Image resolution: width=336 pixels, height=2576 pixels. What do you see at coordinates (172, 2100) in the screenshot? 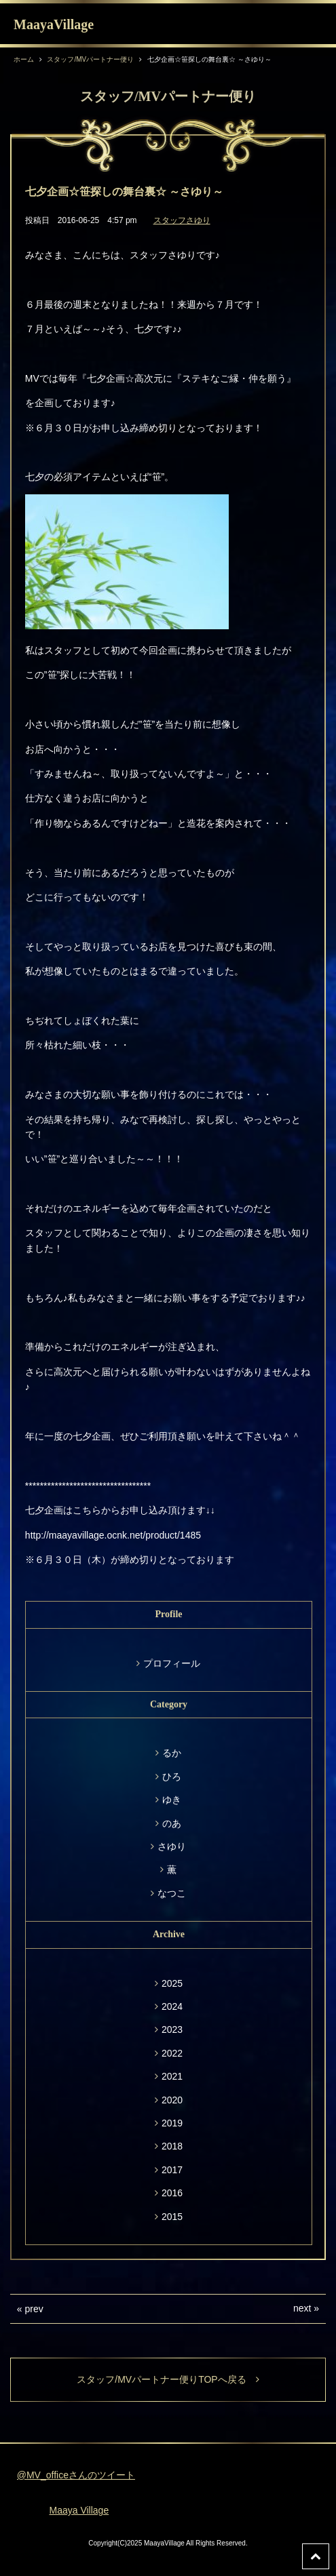
I see `2020` at bounding box center [172, 2100].